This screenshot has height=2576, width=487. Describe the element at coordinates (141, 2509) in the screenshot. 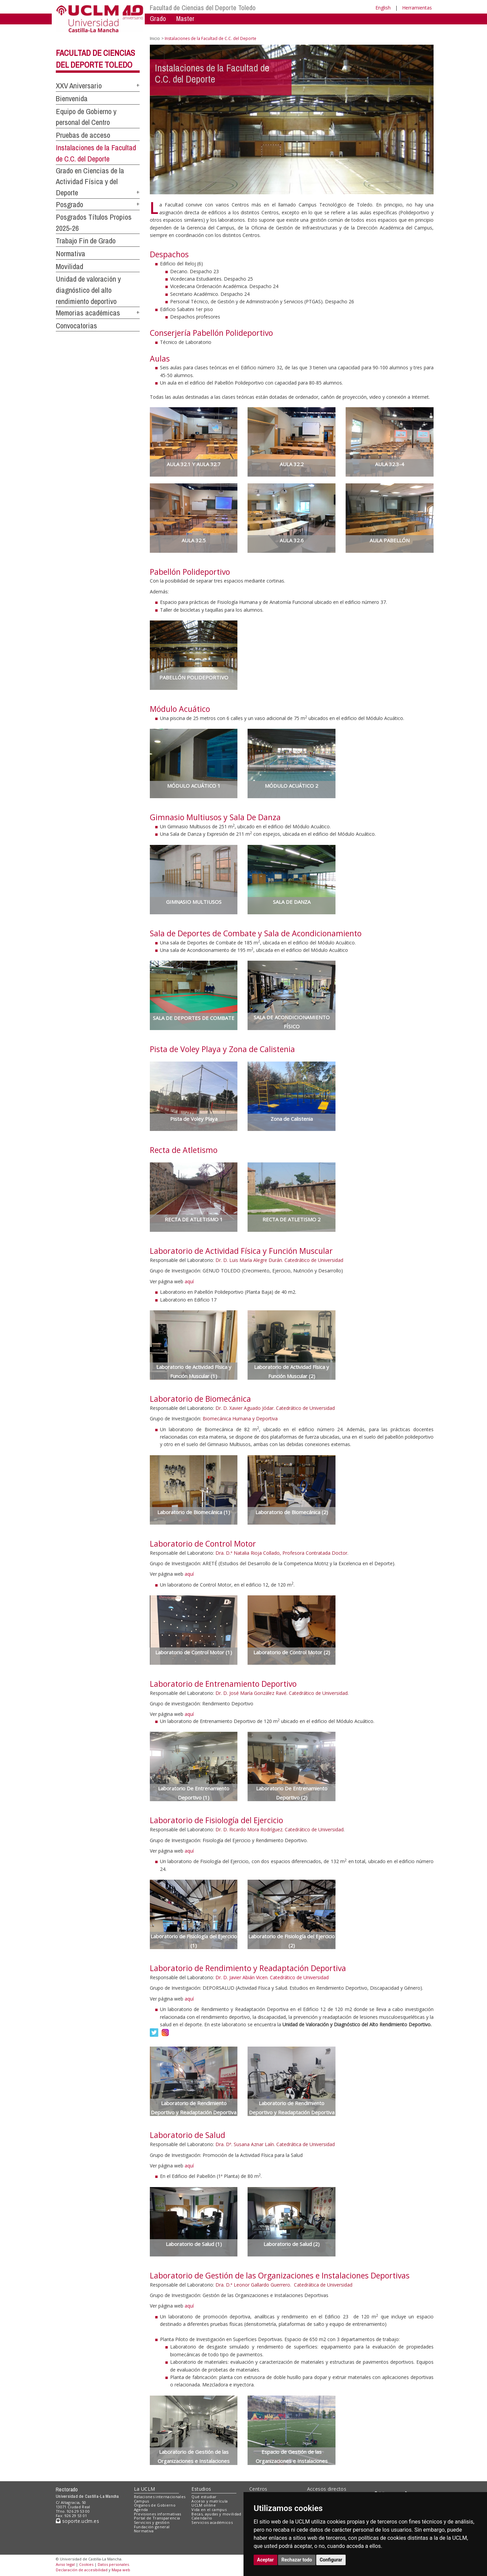

I see `Agenda` at that location.